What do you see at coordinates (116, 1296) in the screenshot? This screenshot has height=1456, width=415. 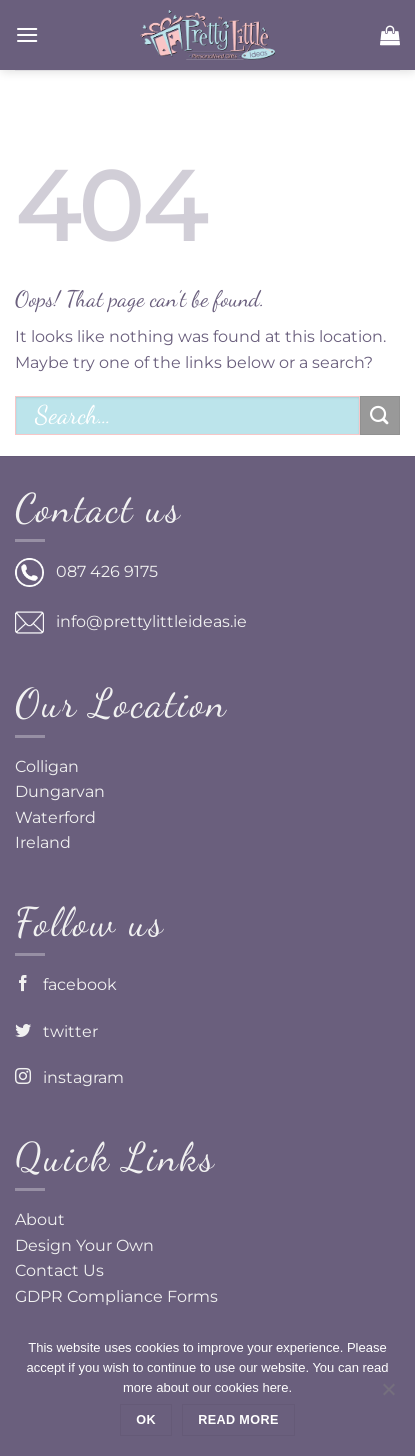 I see `GDPR Compliance Forms` at bounding box center [116, 1296].